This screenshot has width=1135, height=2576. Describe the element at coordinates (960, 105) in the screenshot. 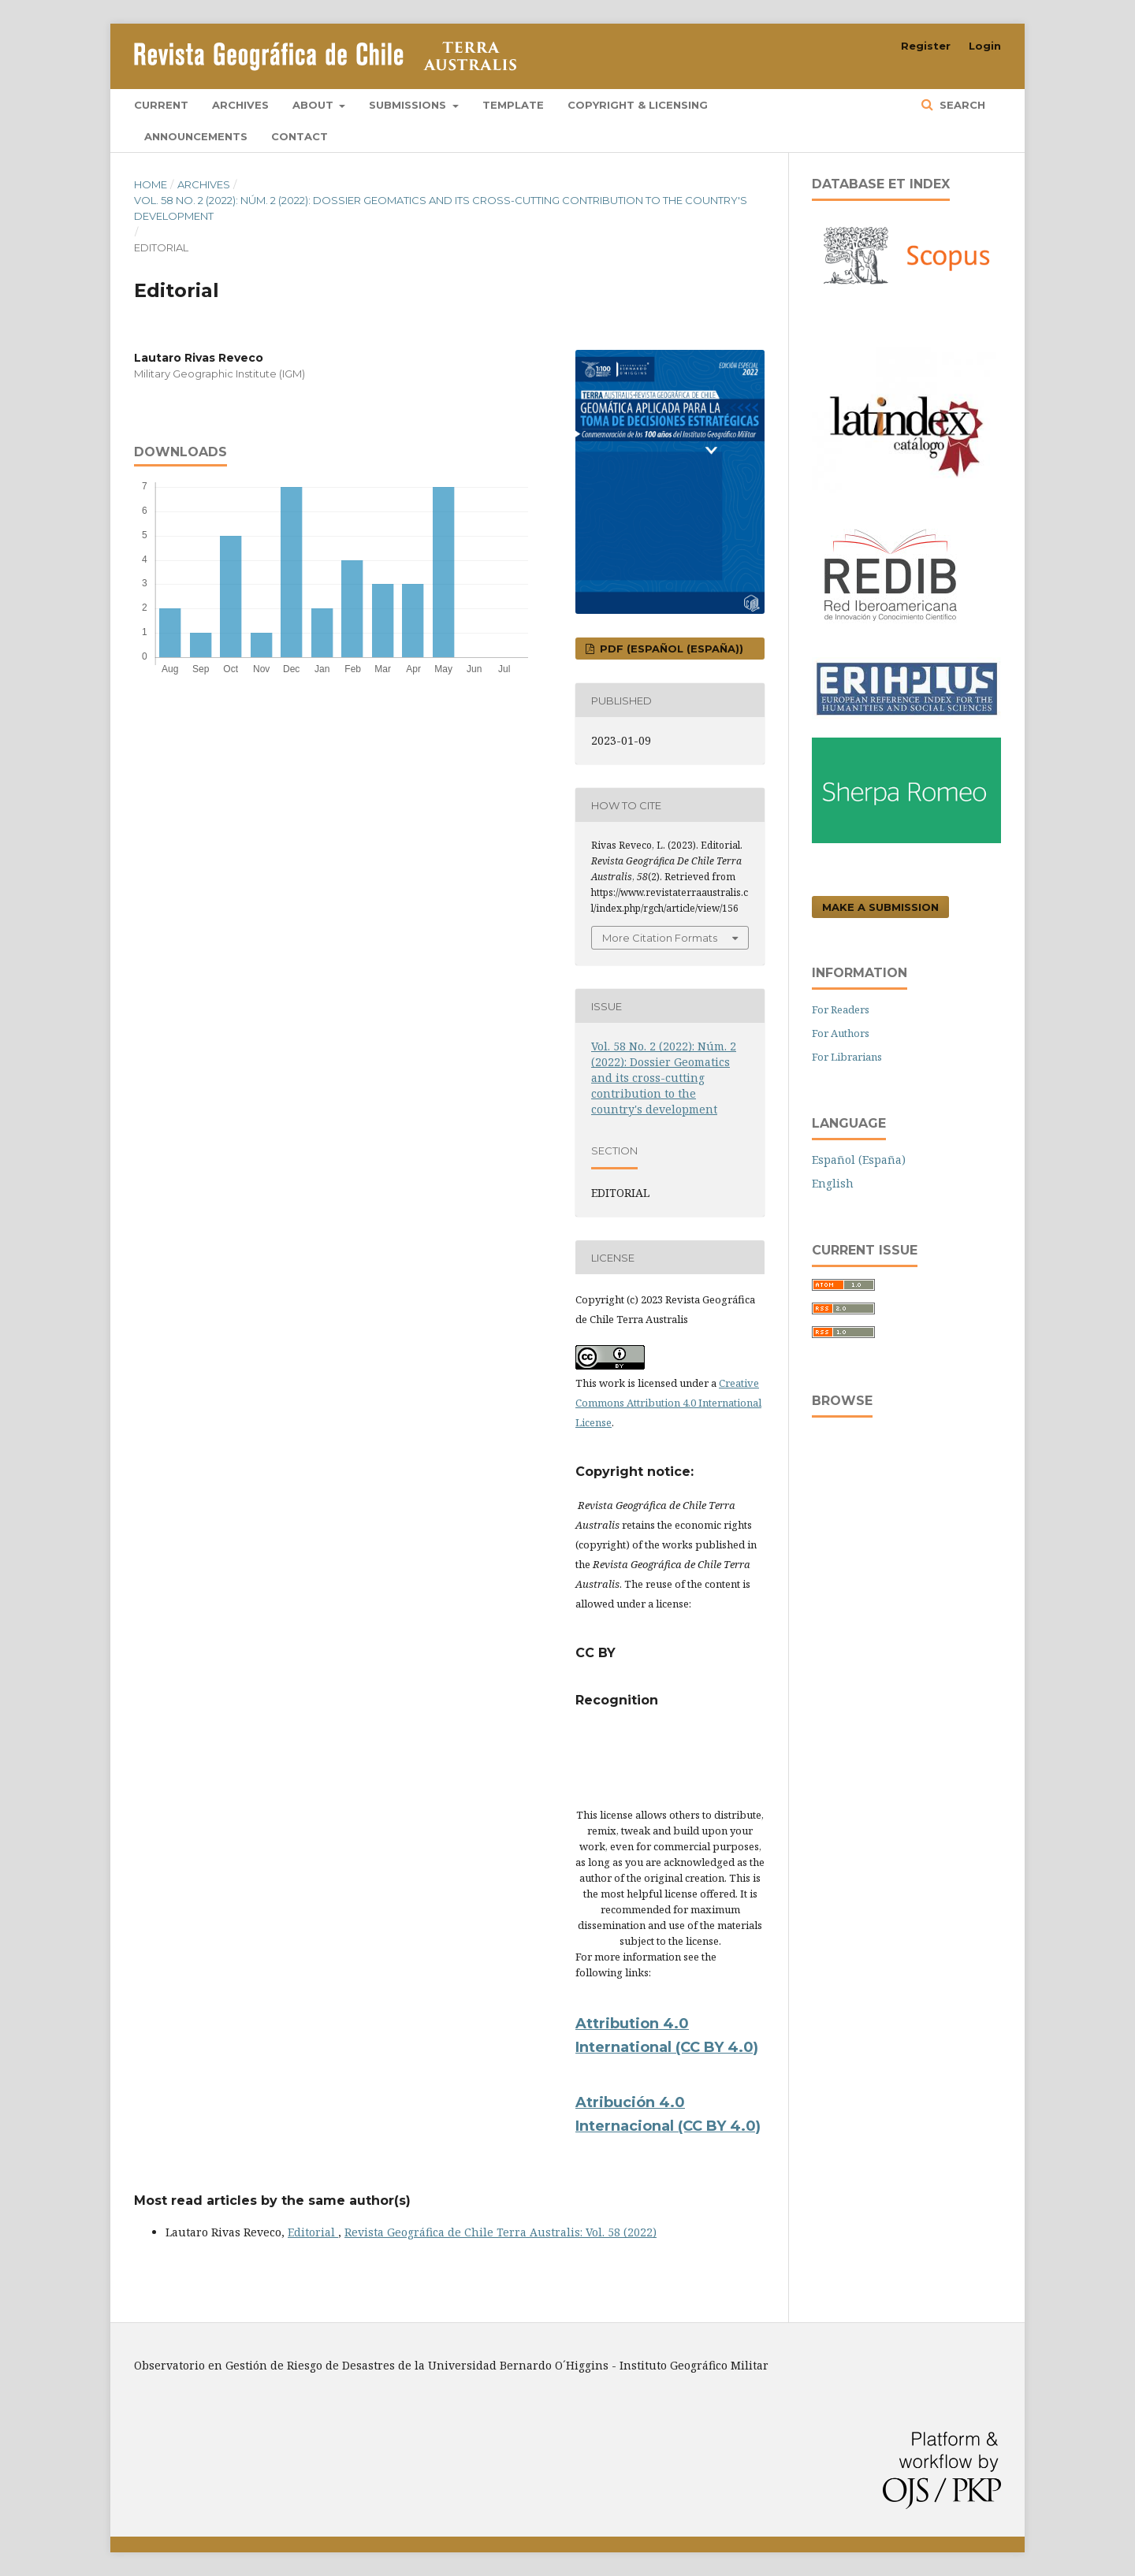

I see `Search` at that location.